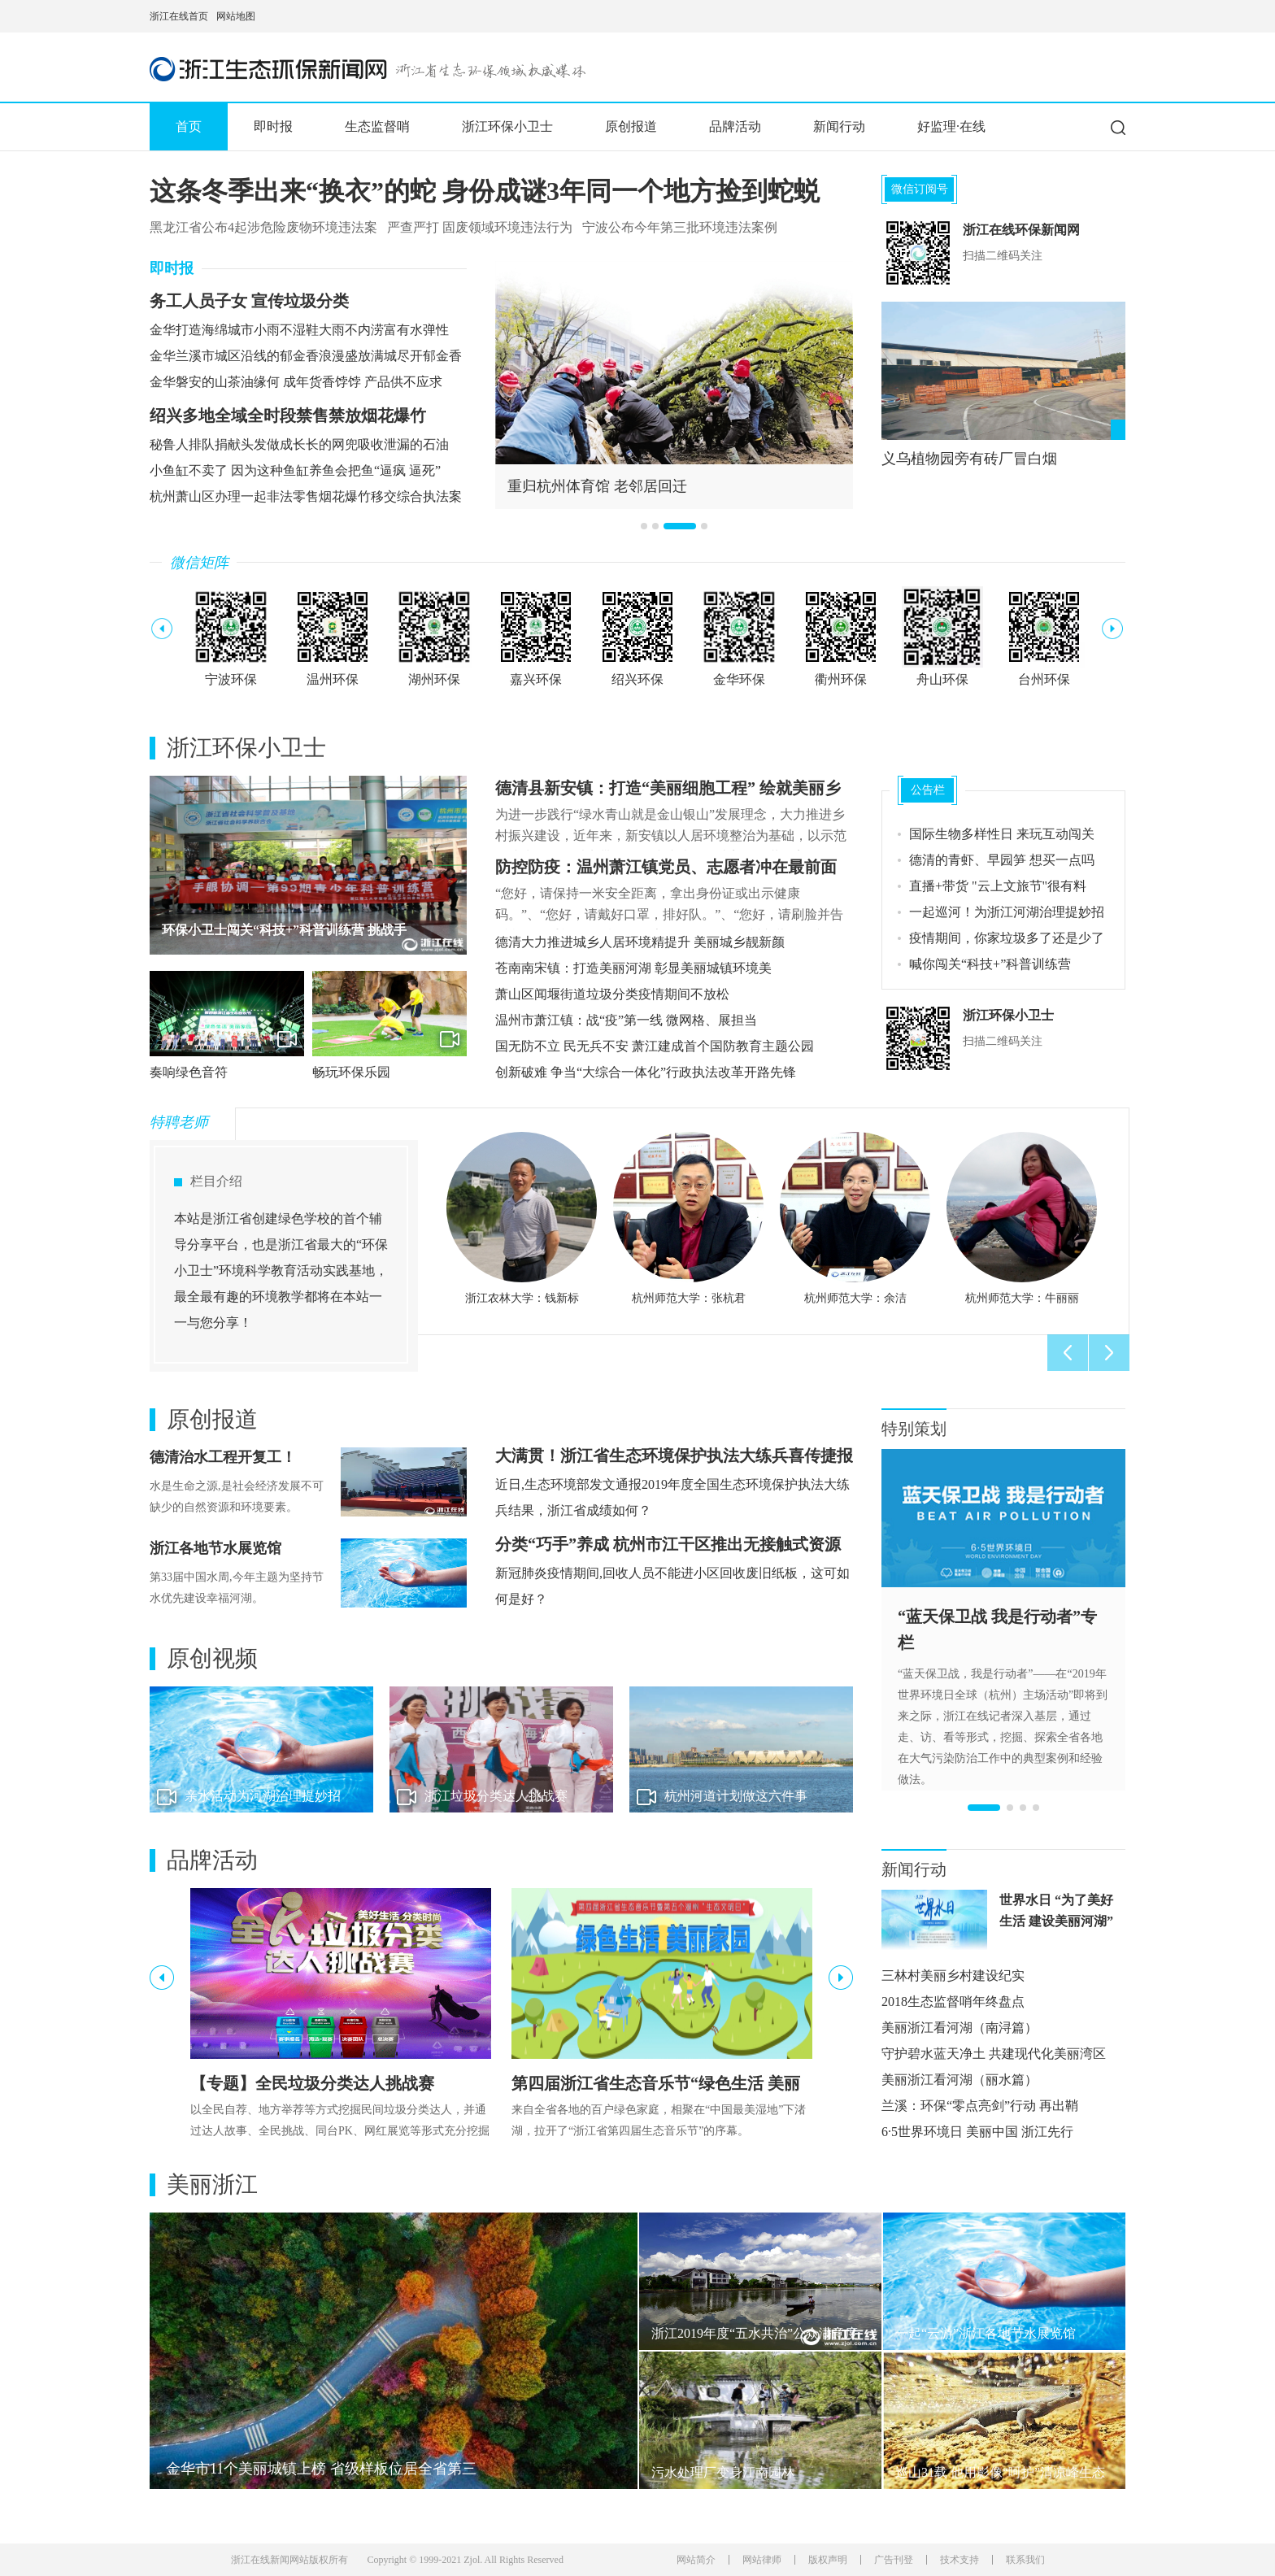 Image resolution: width=1275 pixels, height=2576 pixels. I want to click on 绍兴环保, so click(637, 679).